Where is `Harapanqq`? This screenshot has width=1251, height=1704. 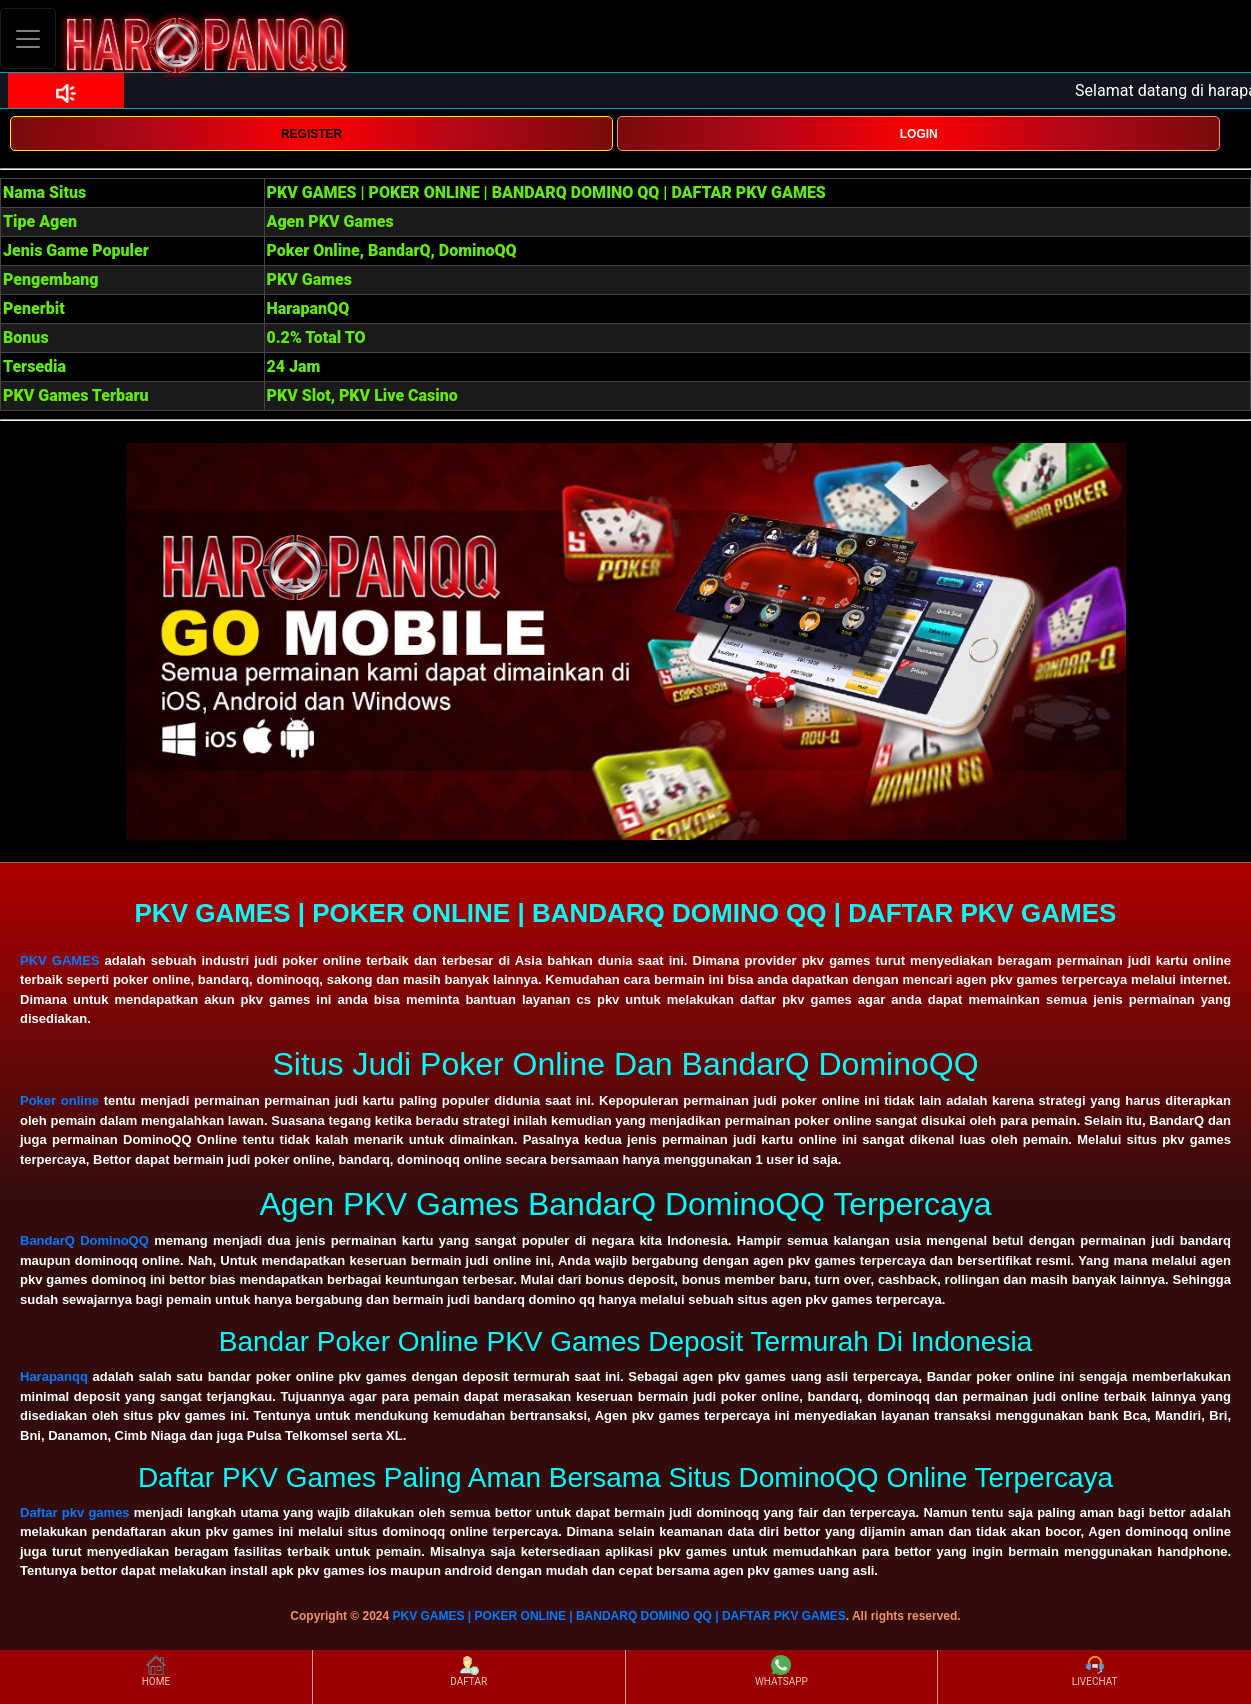
Harapanqq is located at coordinates (54, 1376).